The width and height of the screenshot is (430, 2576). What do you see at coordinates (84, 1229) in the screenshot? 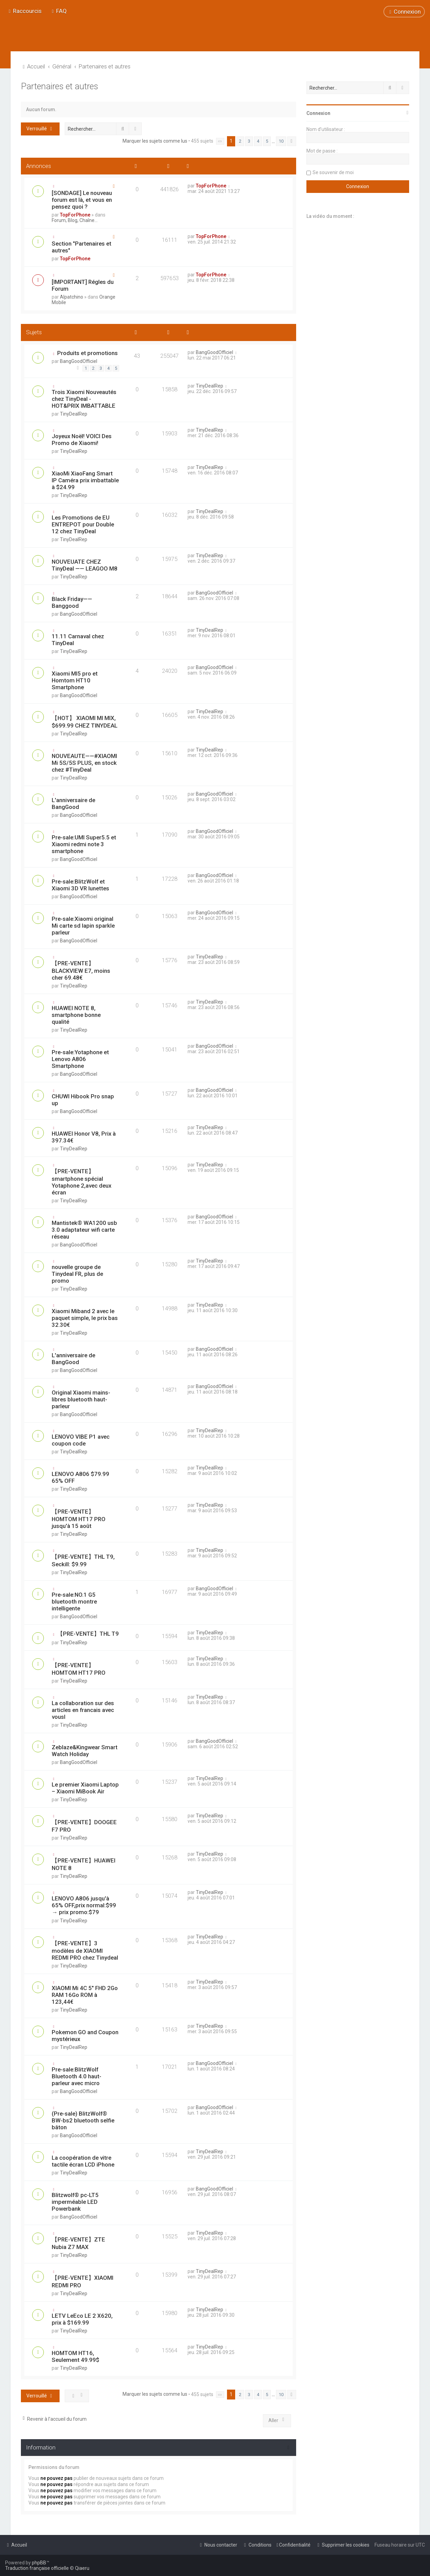
I see `Mantistek® WA1200 usb 3.0 adaptateur wifi carte réseau` at bounding box center [84, 1229].